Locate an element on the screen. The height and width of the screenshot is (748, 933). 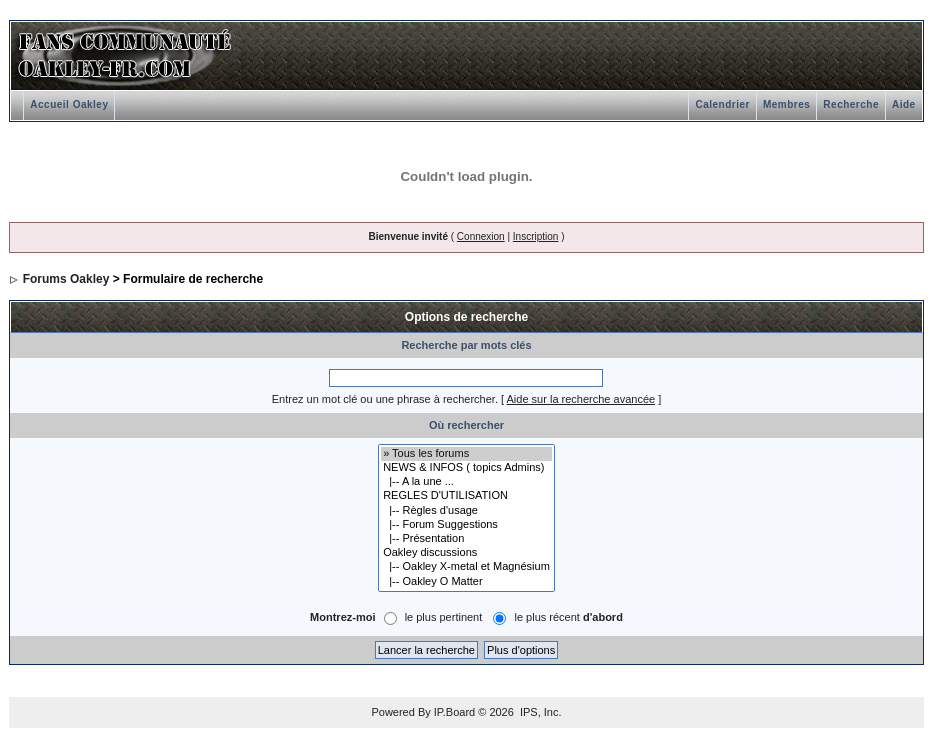
Aide is located at coordinates (904, 104).